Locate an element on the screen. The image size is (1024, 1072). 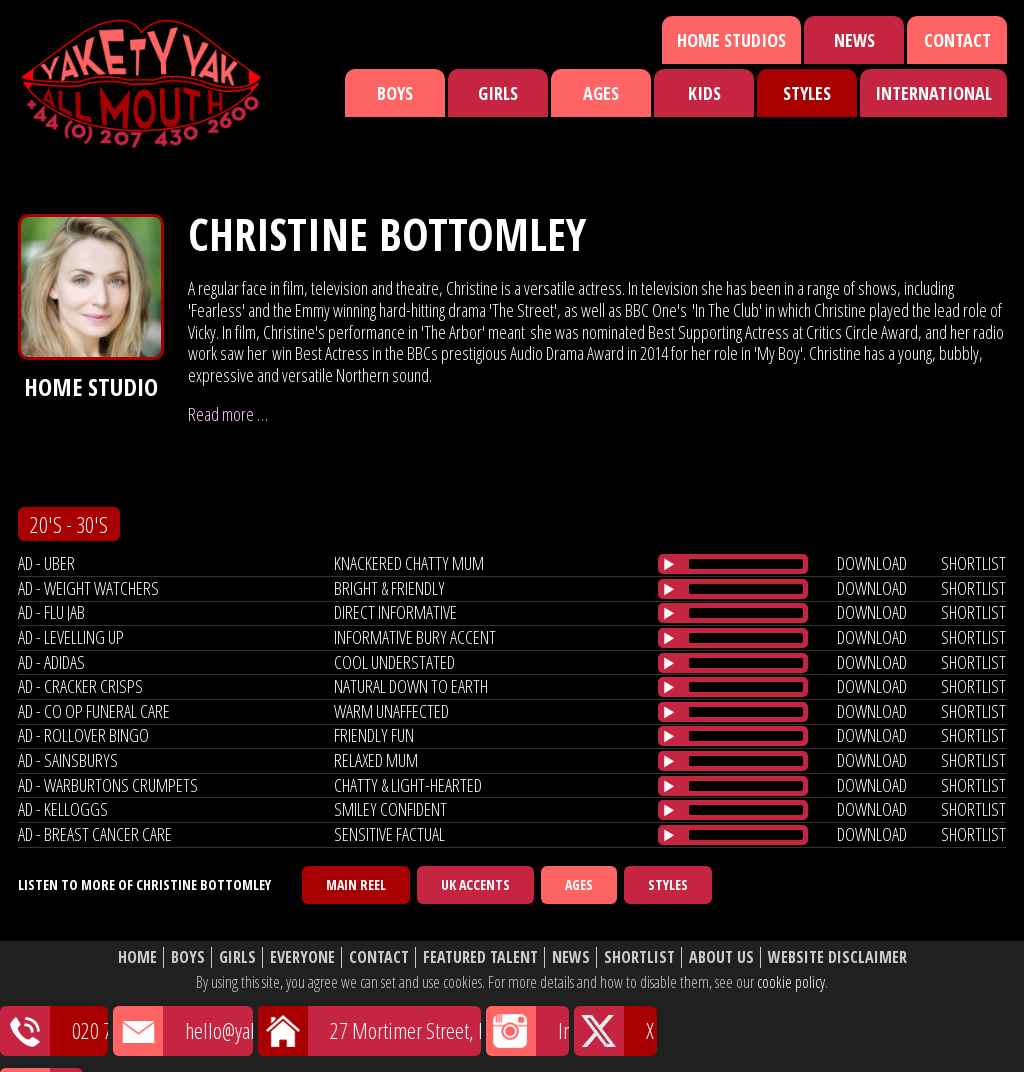
Ages is located at coordinates (601, 93).